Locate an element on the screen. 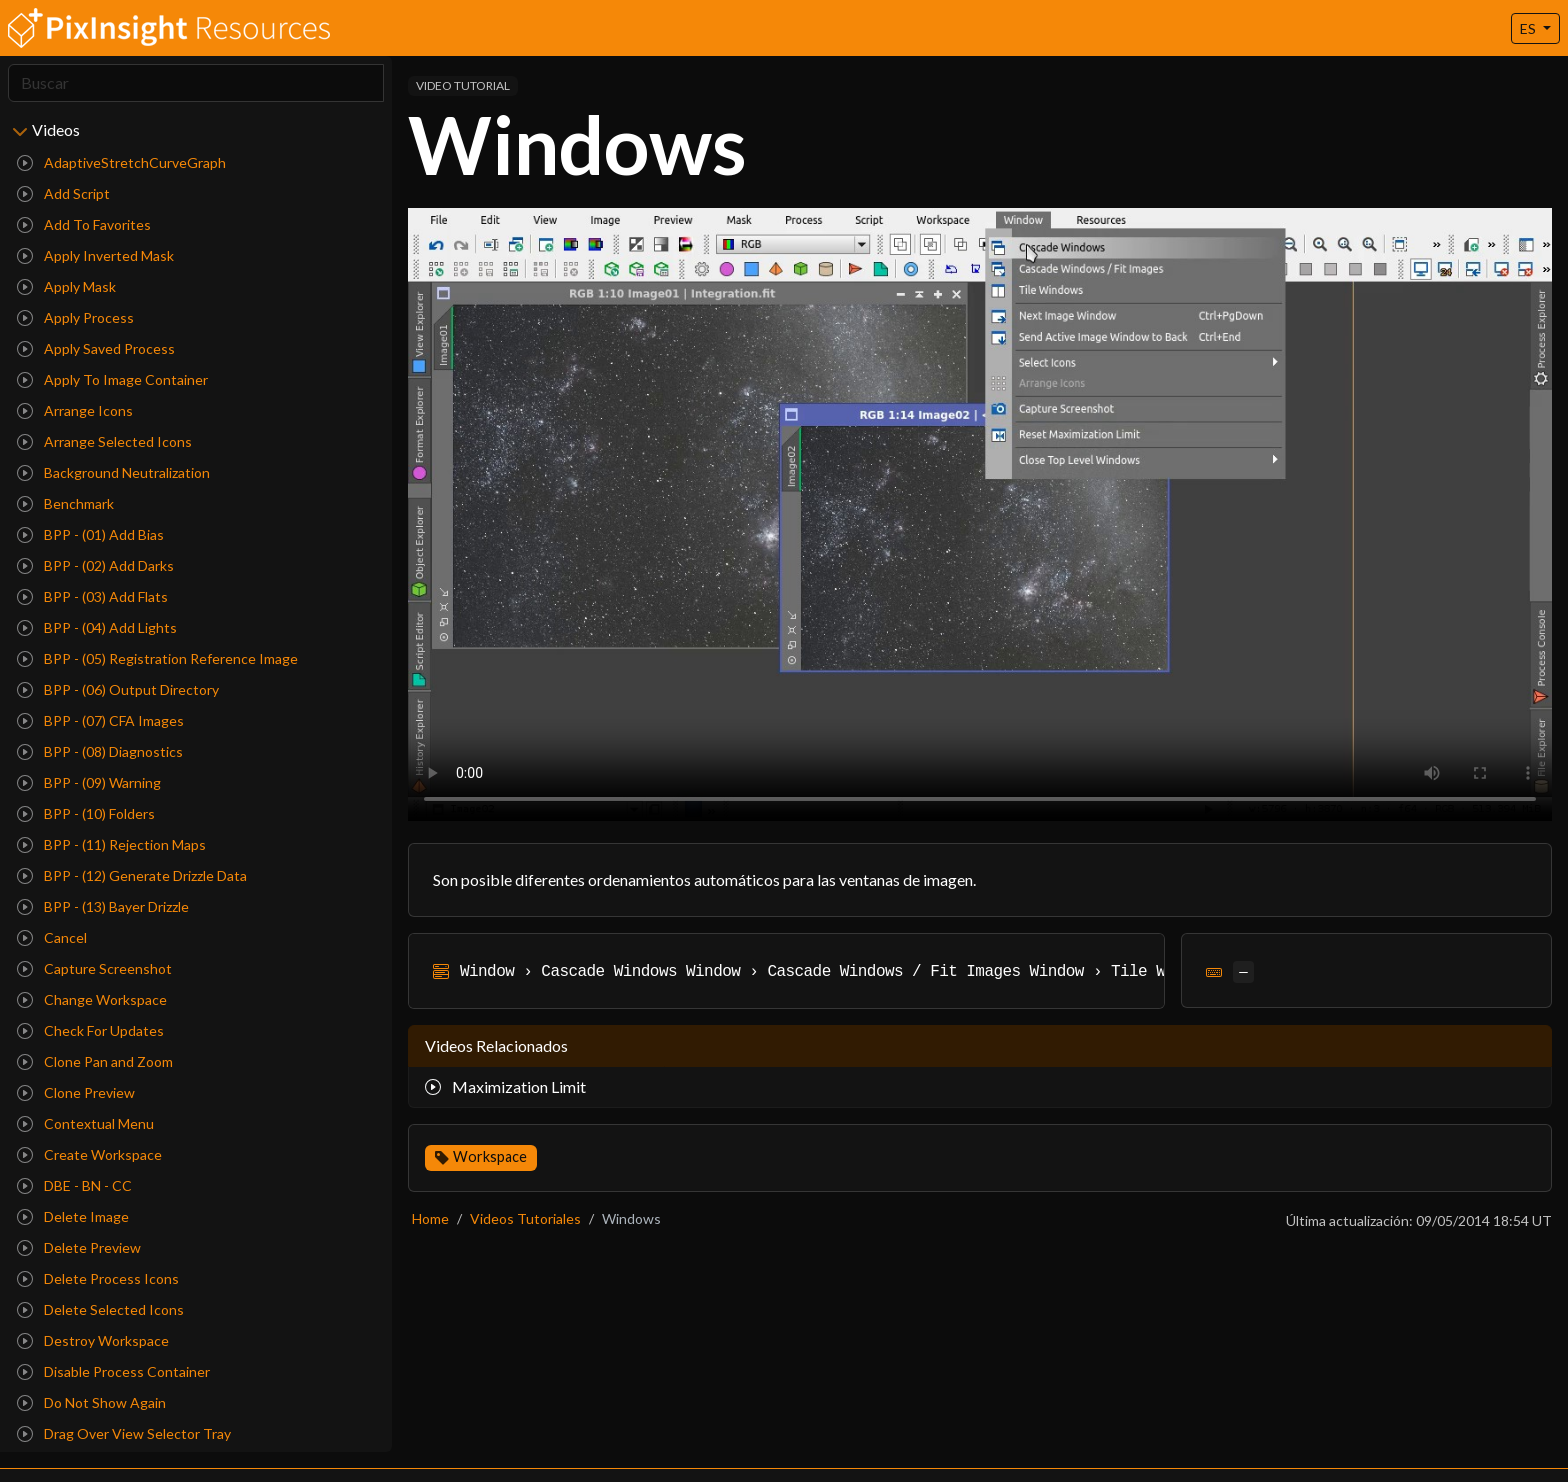 The width and height of the screenshot is (1568, 1482). Benchmark is located at coordinates (65, 503).